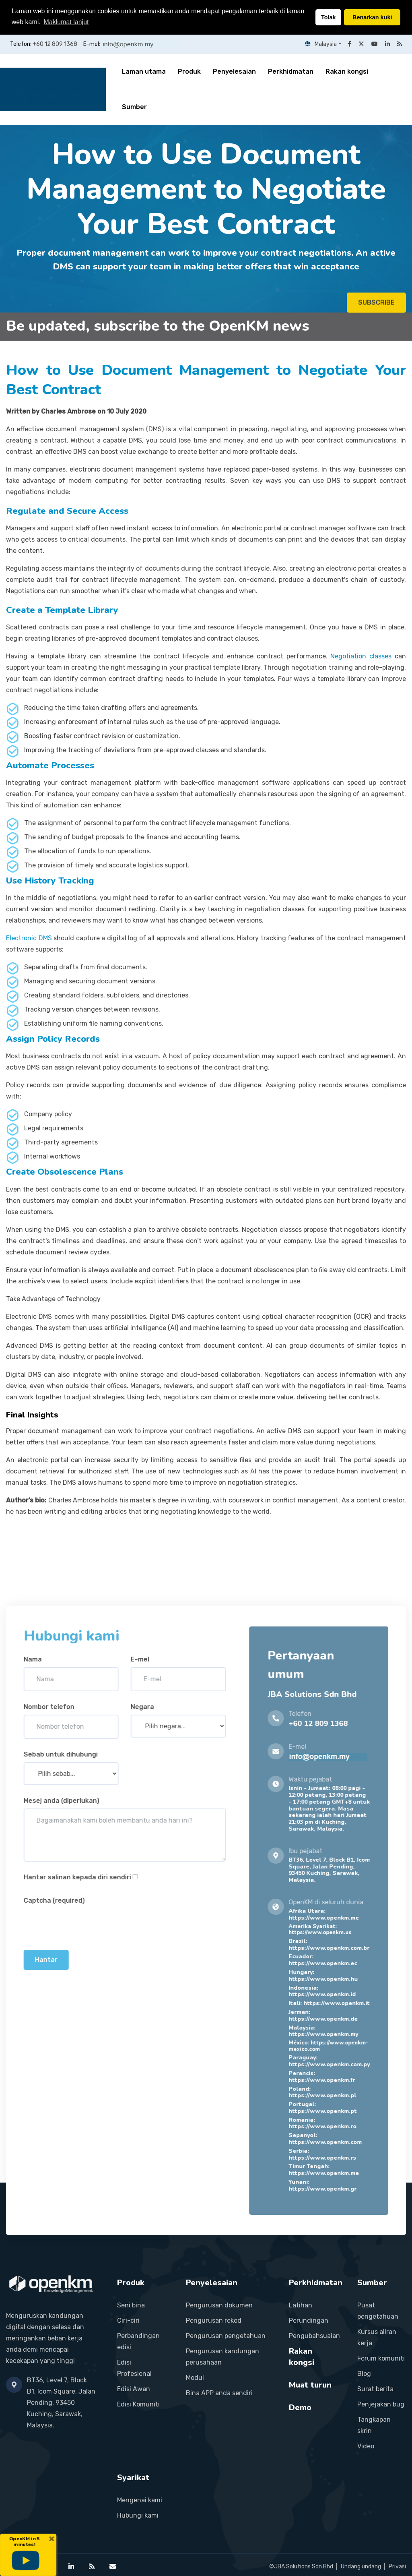  What do you see at coordinates (222, 2356) in the screenshot?
I see `Pengurusan kandungan perusahaan` at bounding box center [222, 2356].